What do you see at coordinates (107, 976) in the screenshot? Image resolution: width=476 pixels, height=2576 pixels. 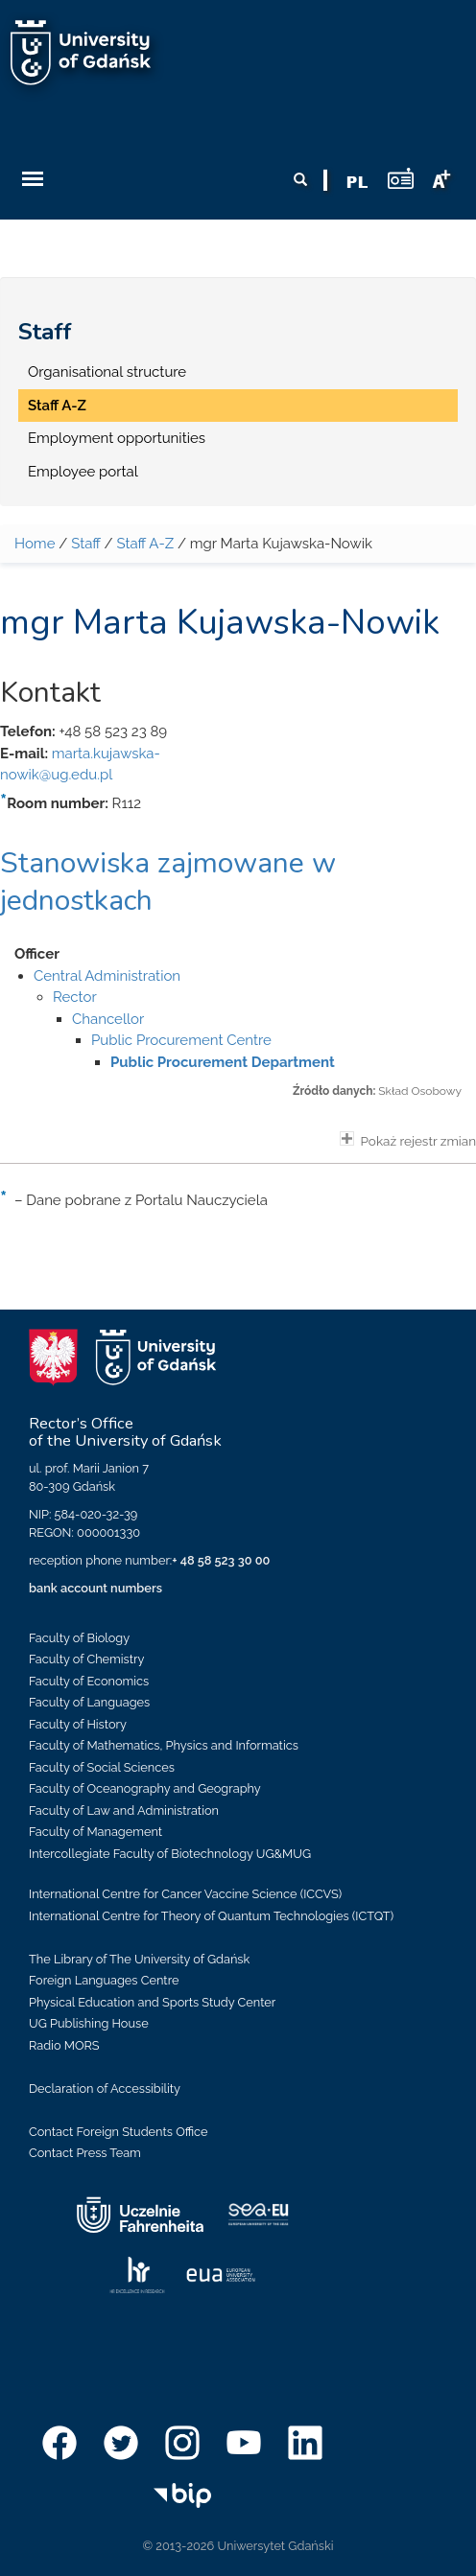 I see `Central Administration` at bounding box center [107, 976].